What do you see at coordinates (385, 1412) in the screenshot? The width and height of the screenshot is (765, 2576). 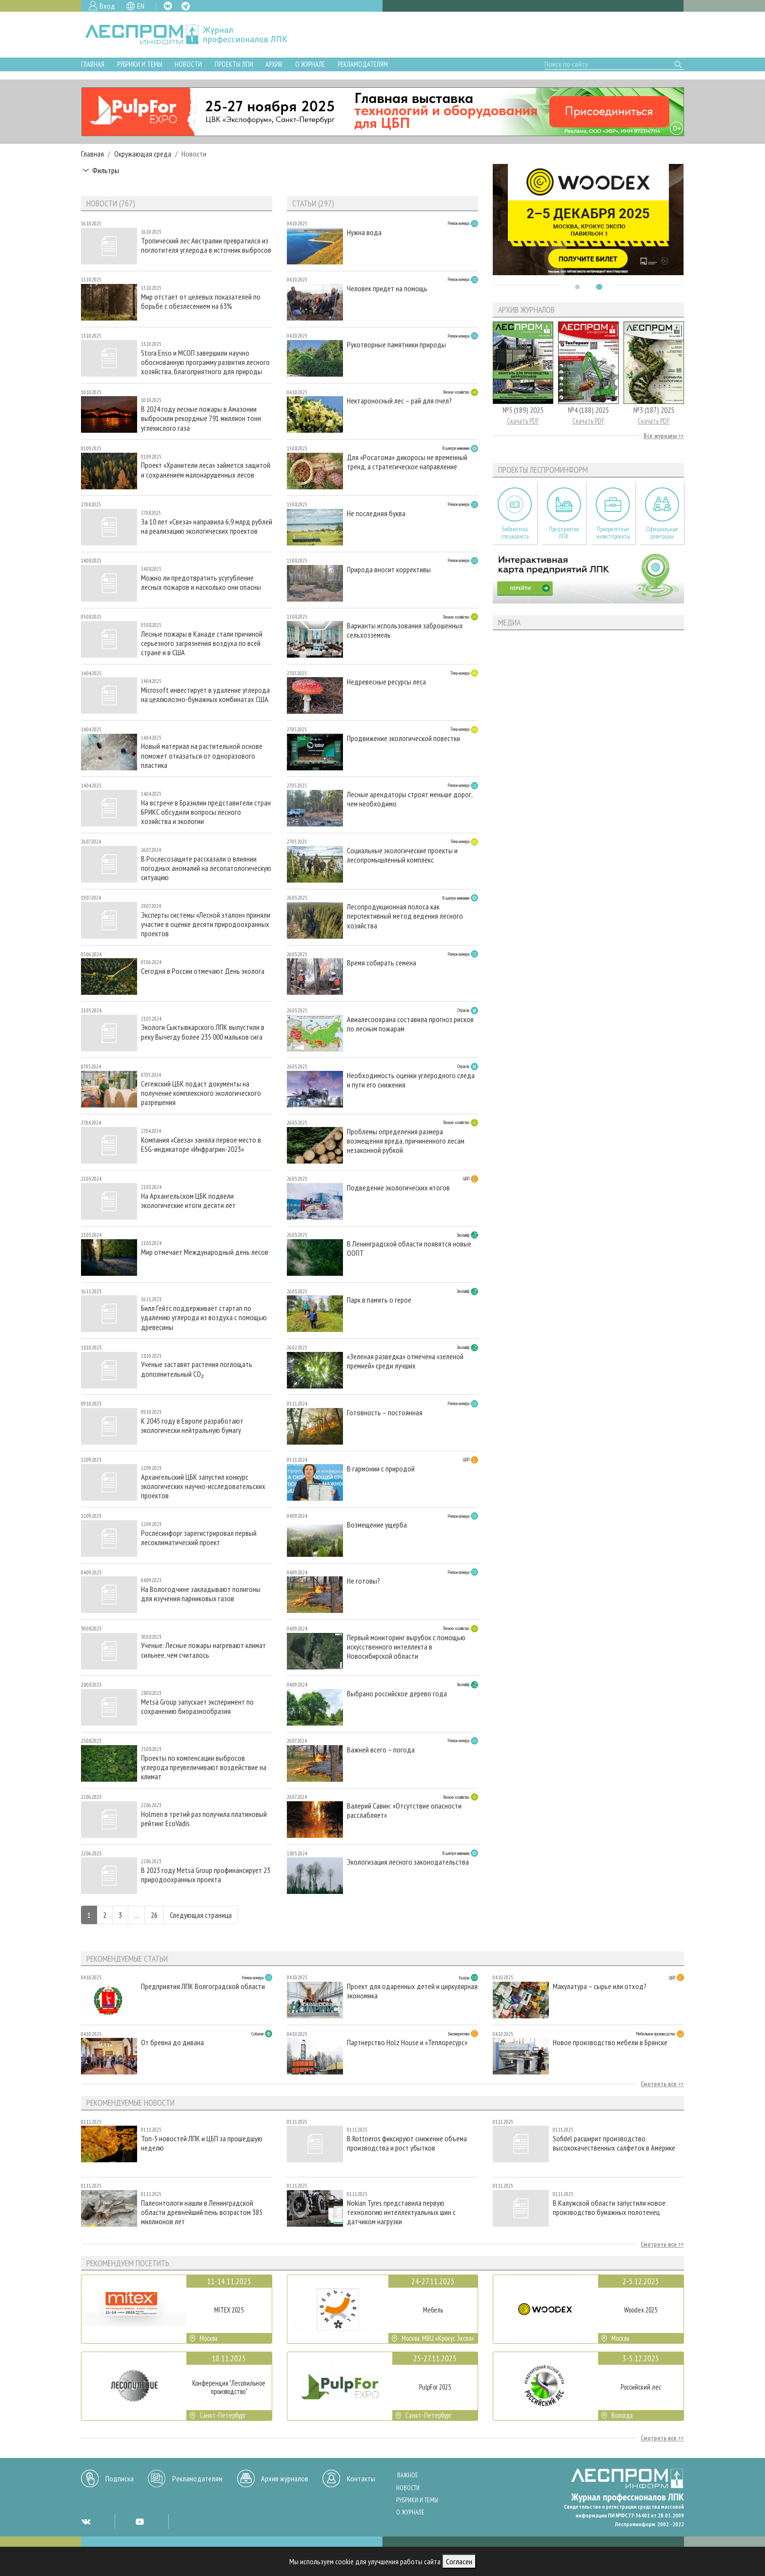 I see `Готовность – постоянная` at bounding box center [385, 1412].